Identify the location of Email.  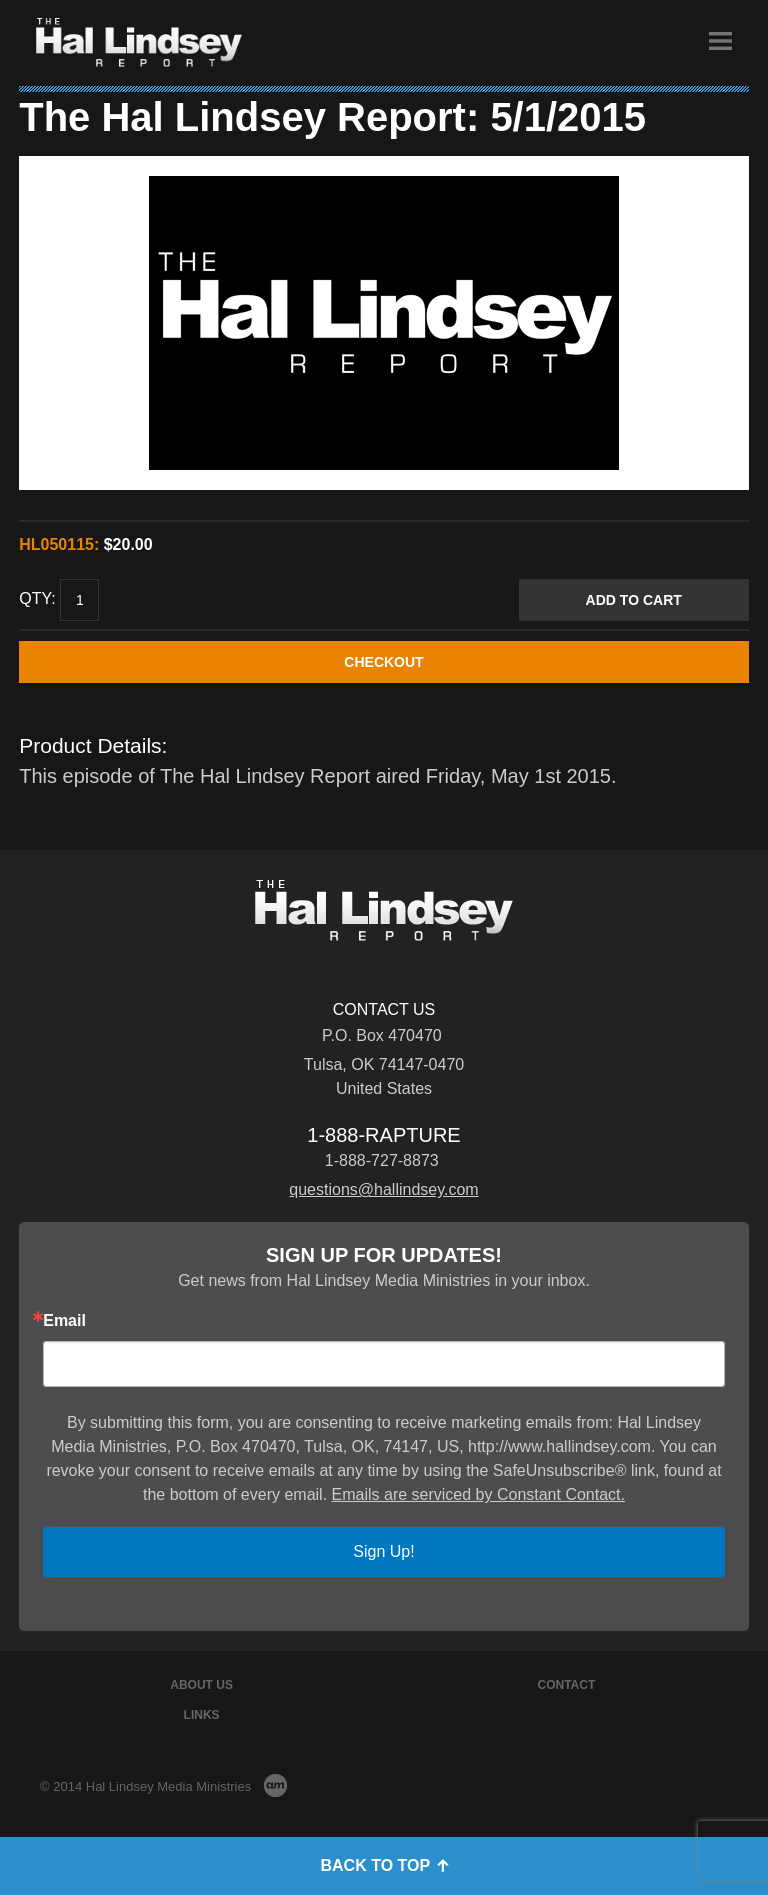
(64, 1321).